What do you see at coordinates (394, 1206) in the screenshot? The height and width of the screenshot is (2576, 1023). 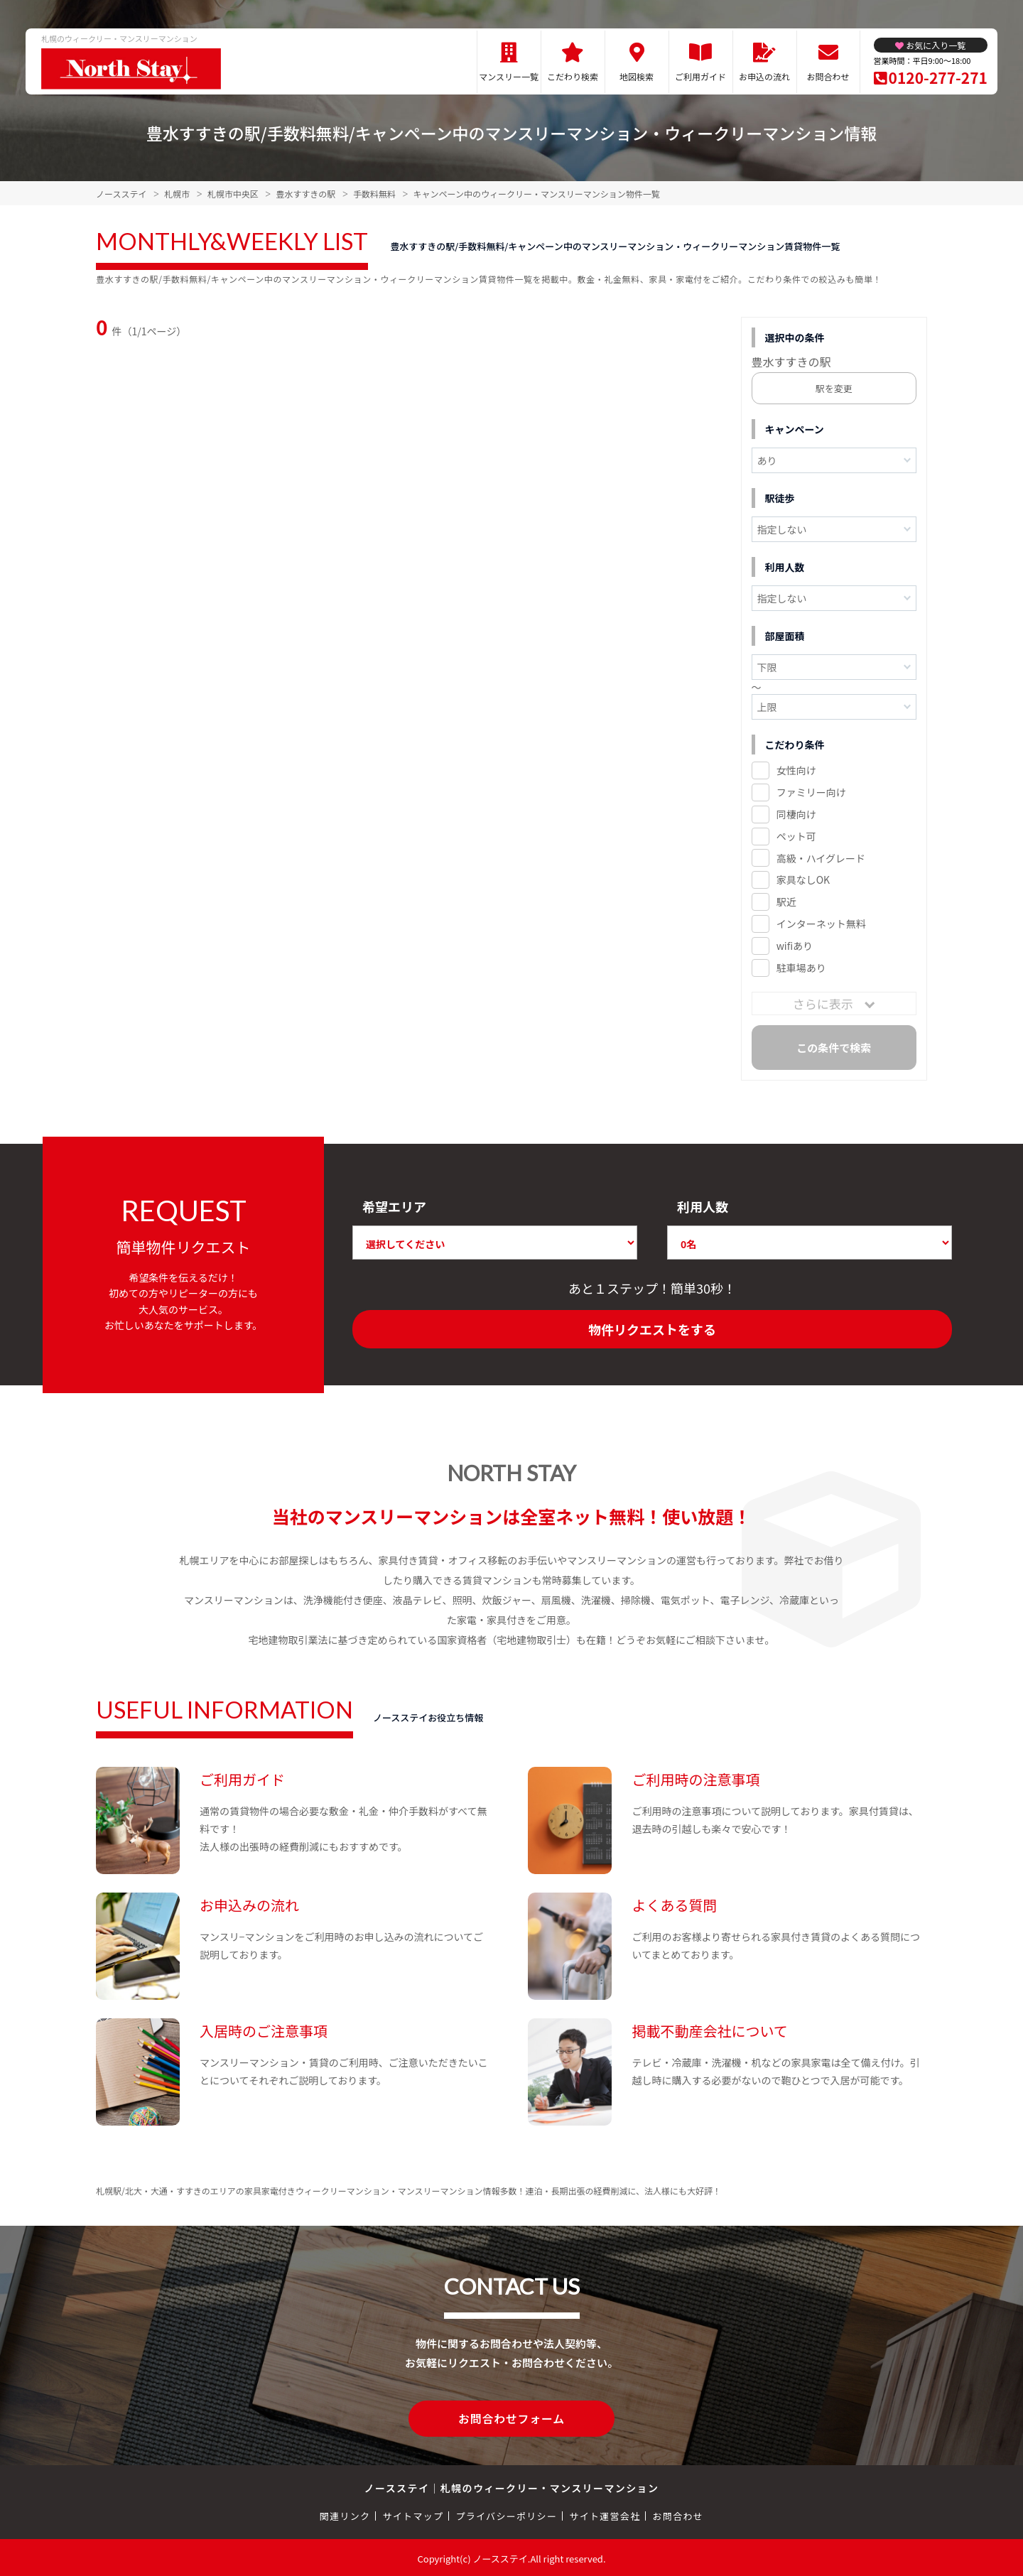 I see `希望エリア` at bounding box center [394, 1206].